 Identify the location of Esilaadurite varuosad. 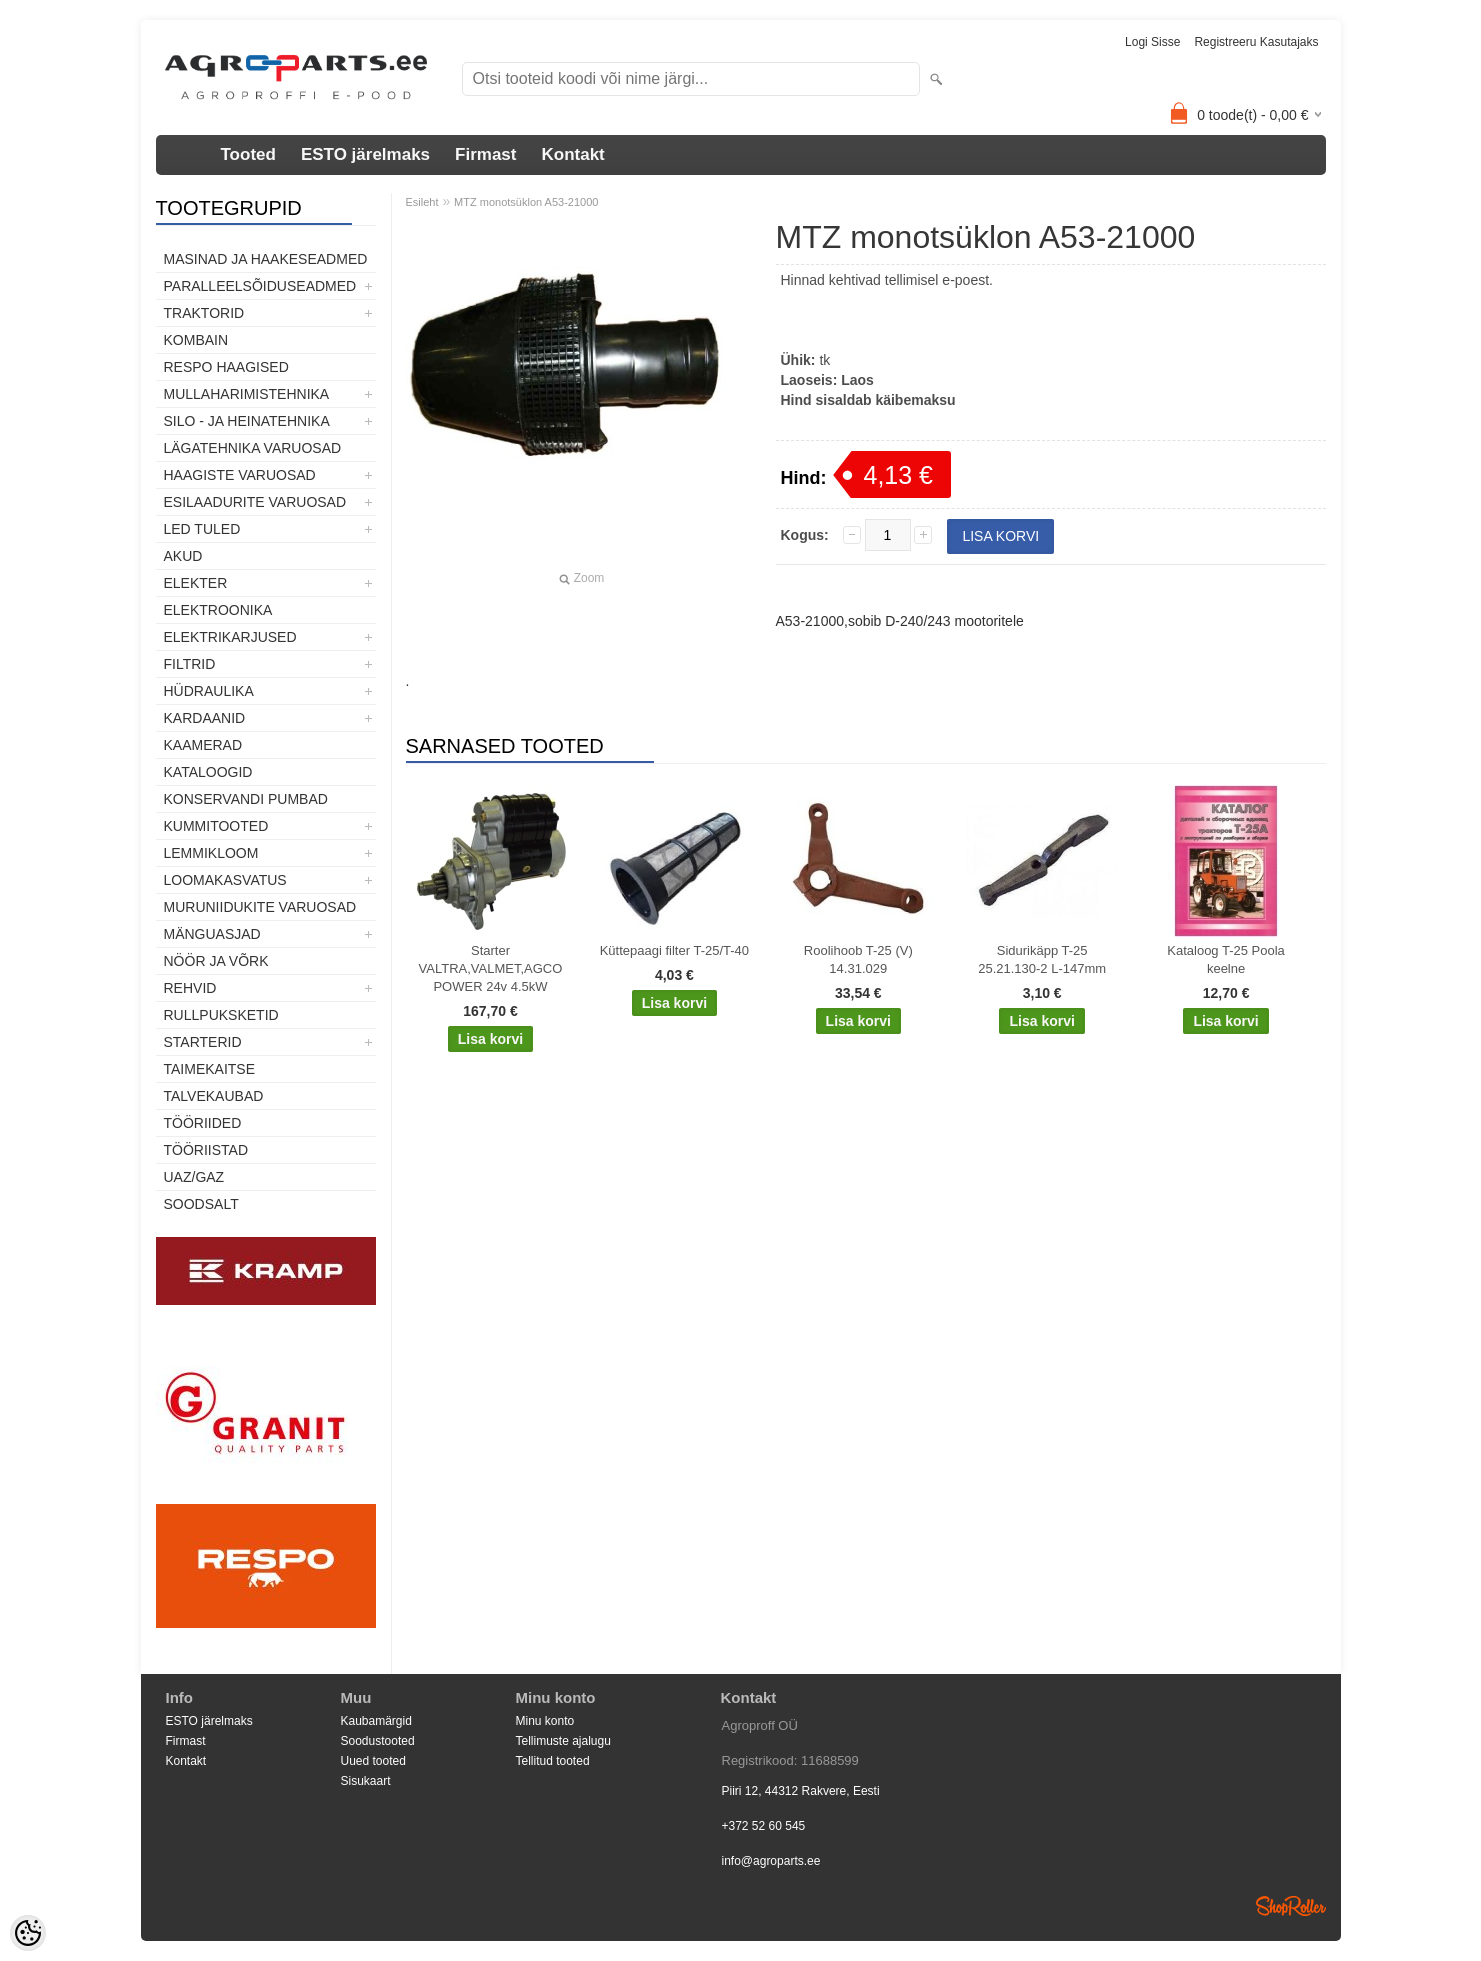
(255, 502).